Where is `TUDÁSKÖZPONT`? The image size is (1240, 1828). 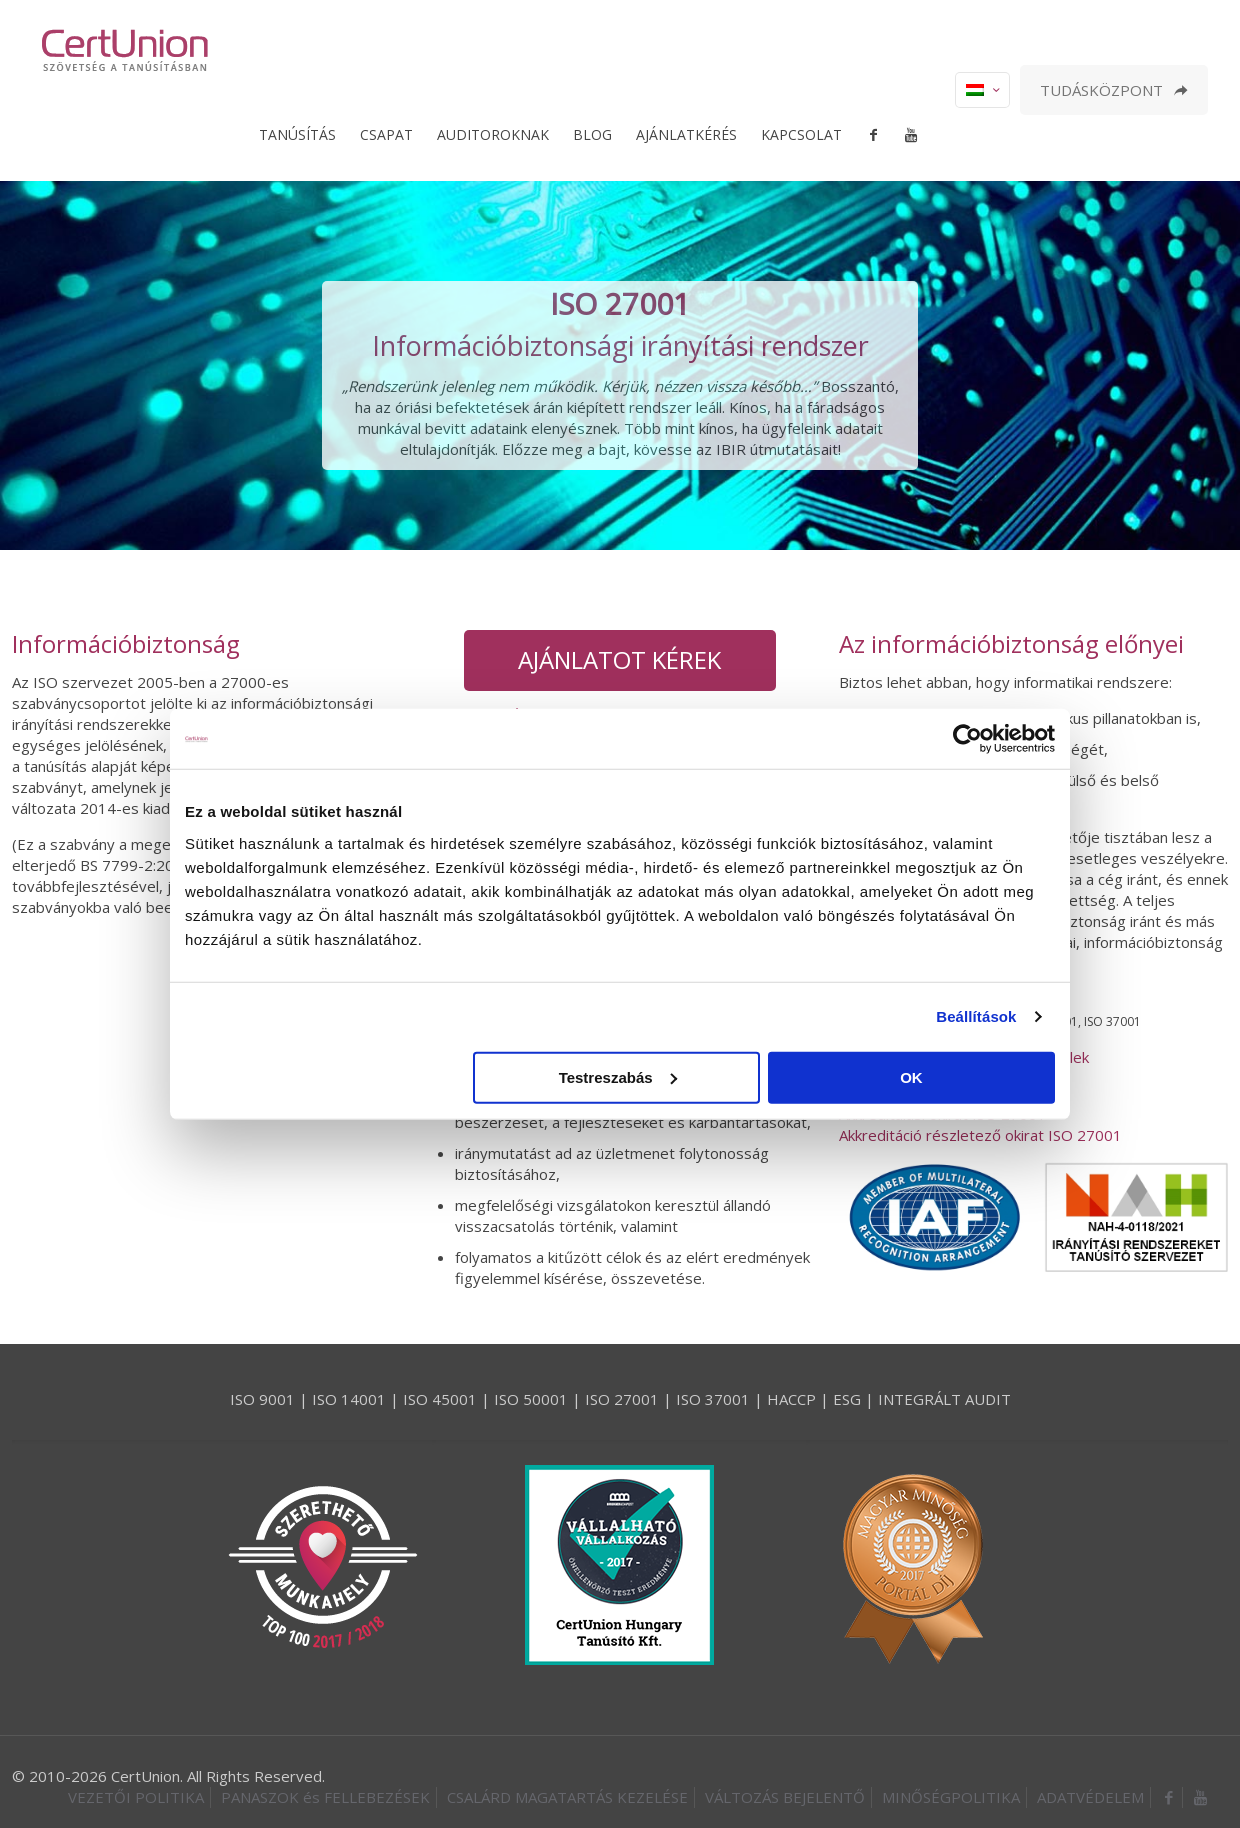 TUDÁSKÖZPONT is located at coordinates (1114, 90).